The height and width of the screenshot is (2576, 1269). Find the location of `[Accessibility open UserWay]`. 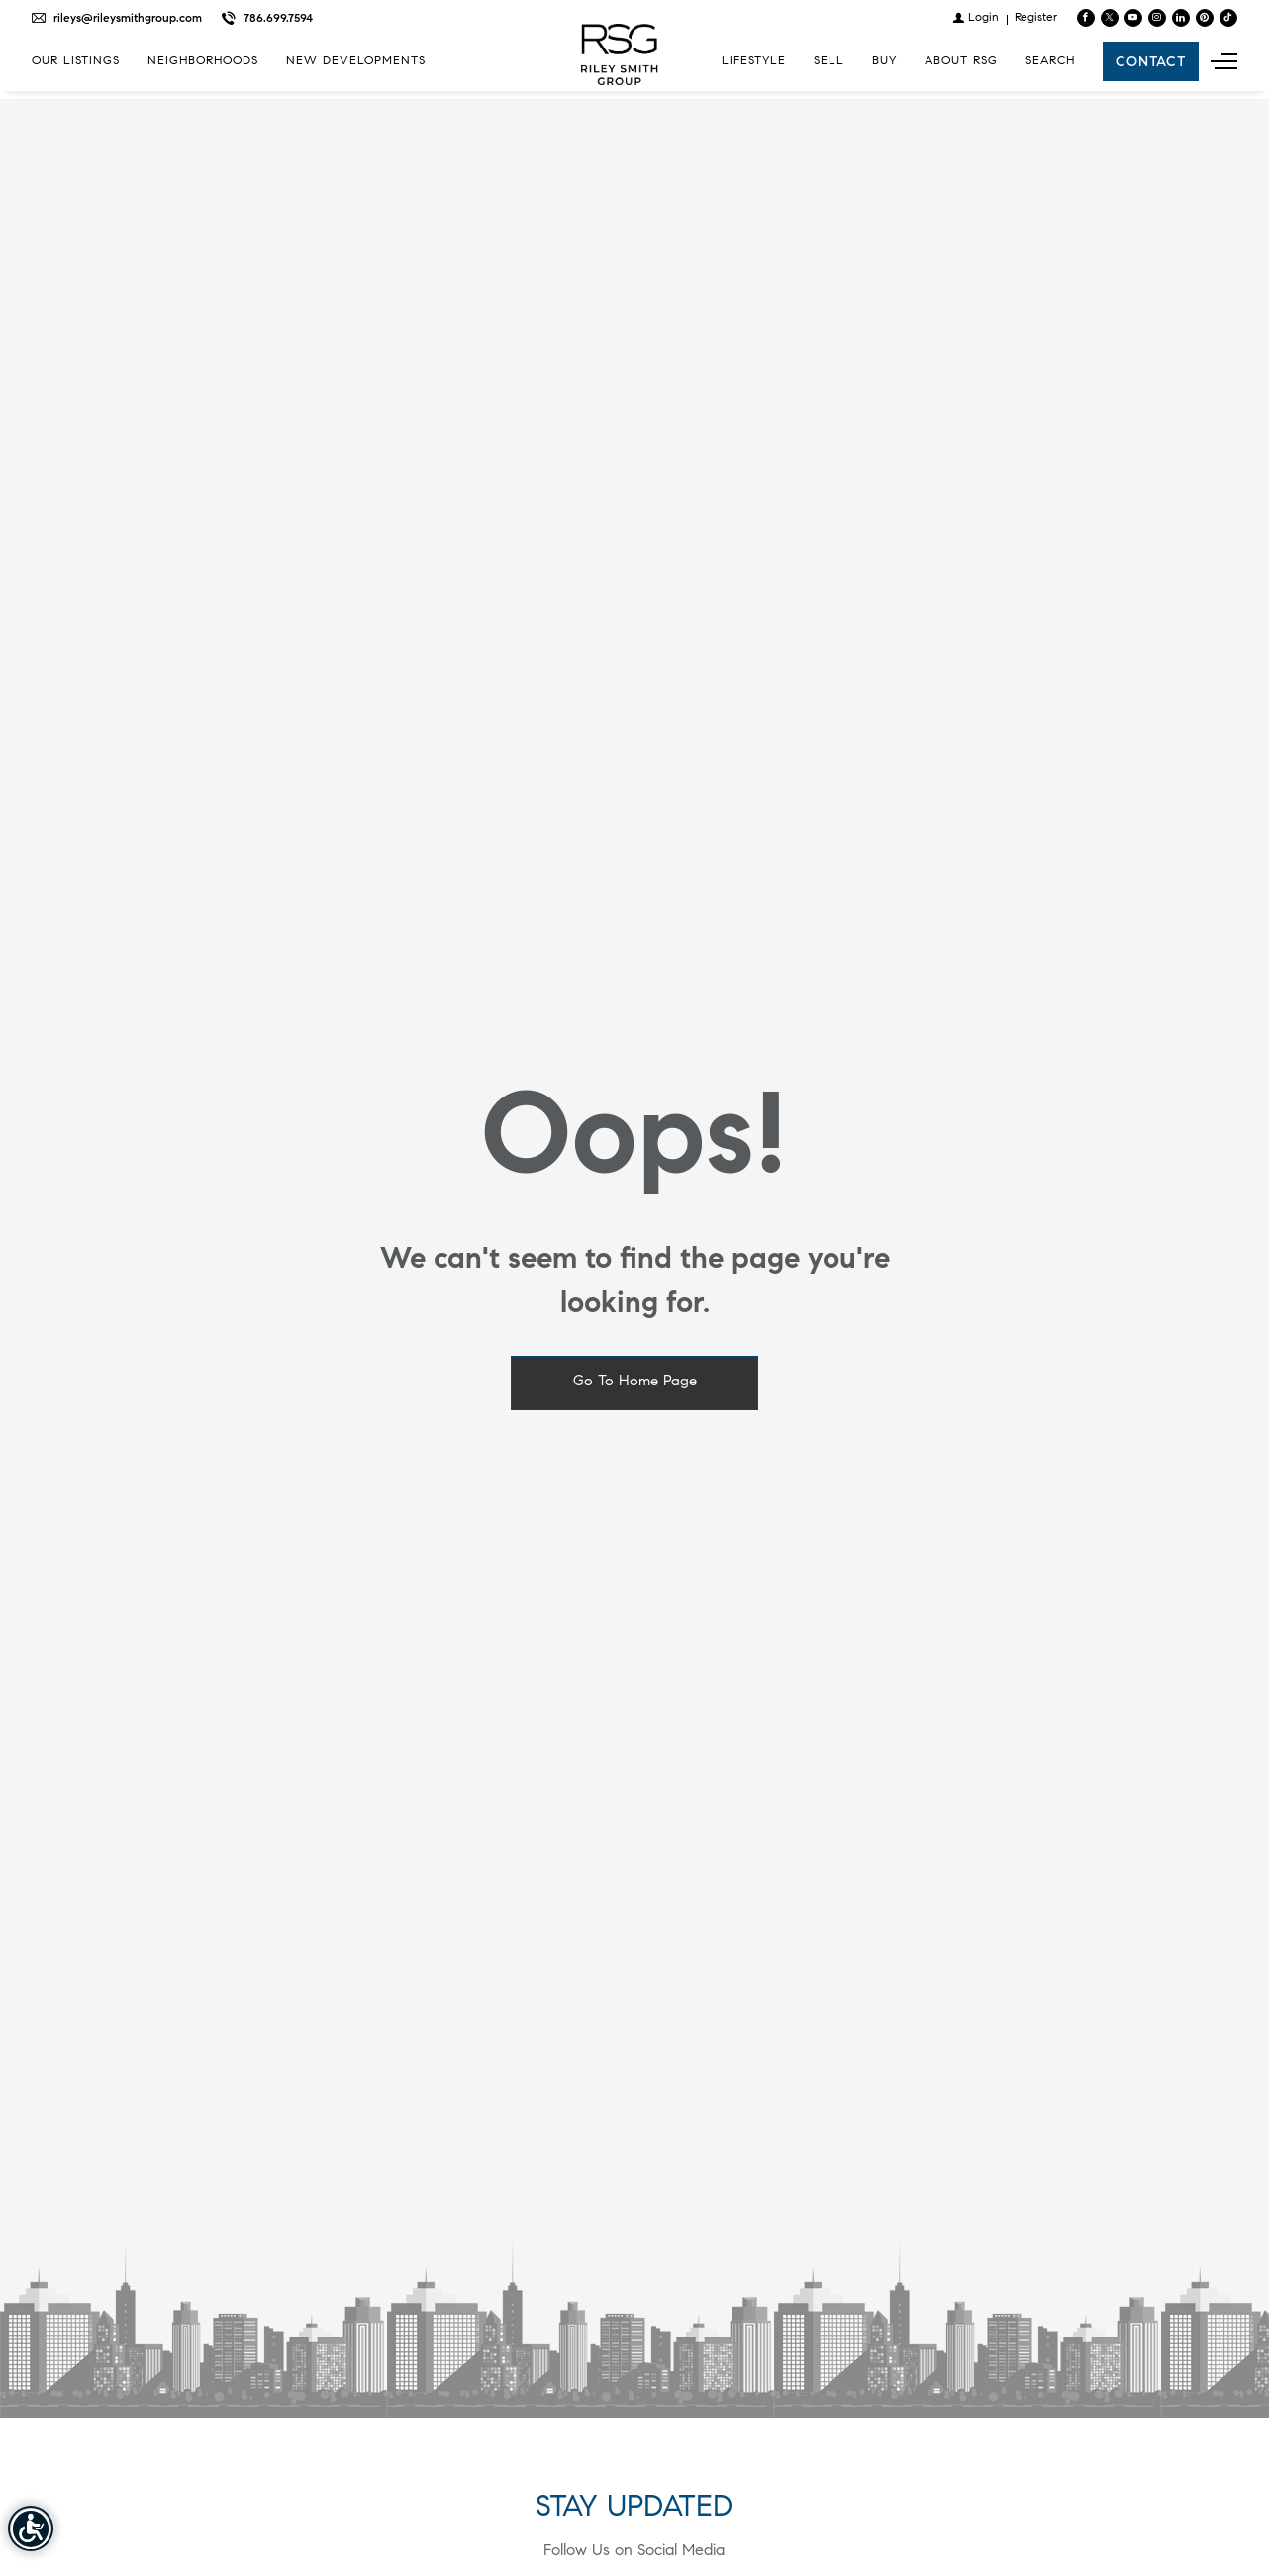

[Accessibility open UserWay] is located at coordinates (30, 2528).